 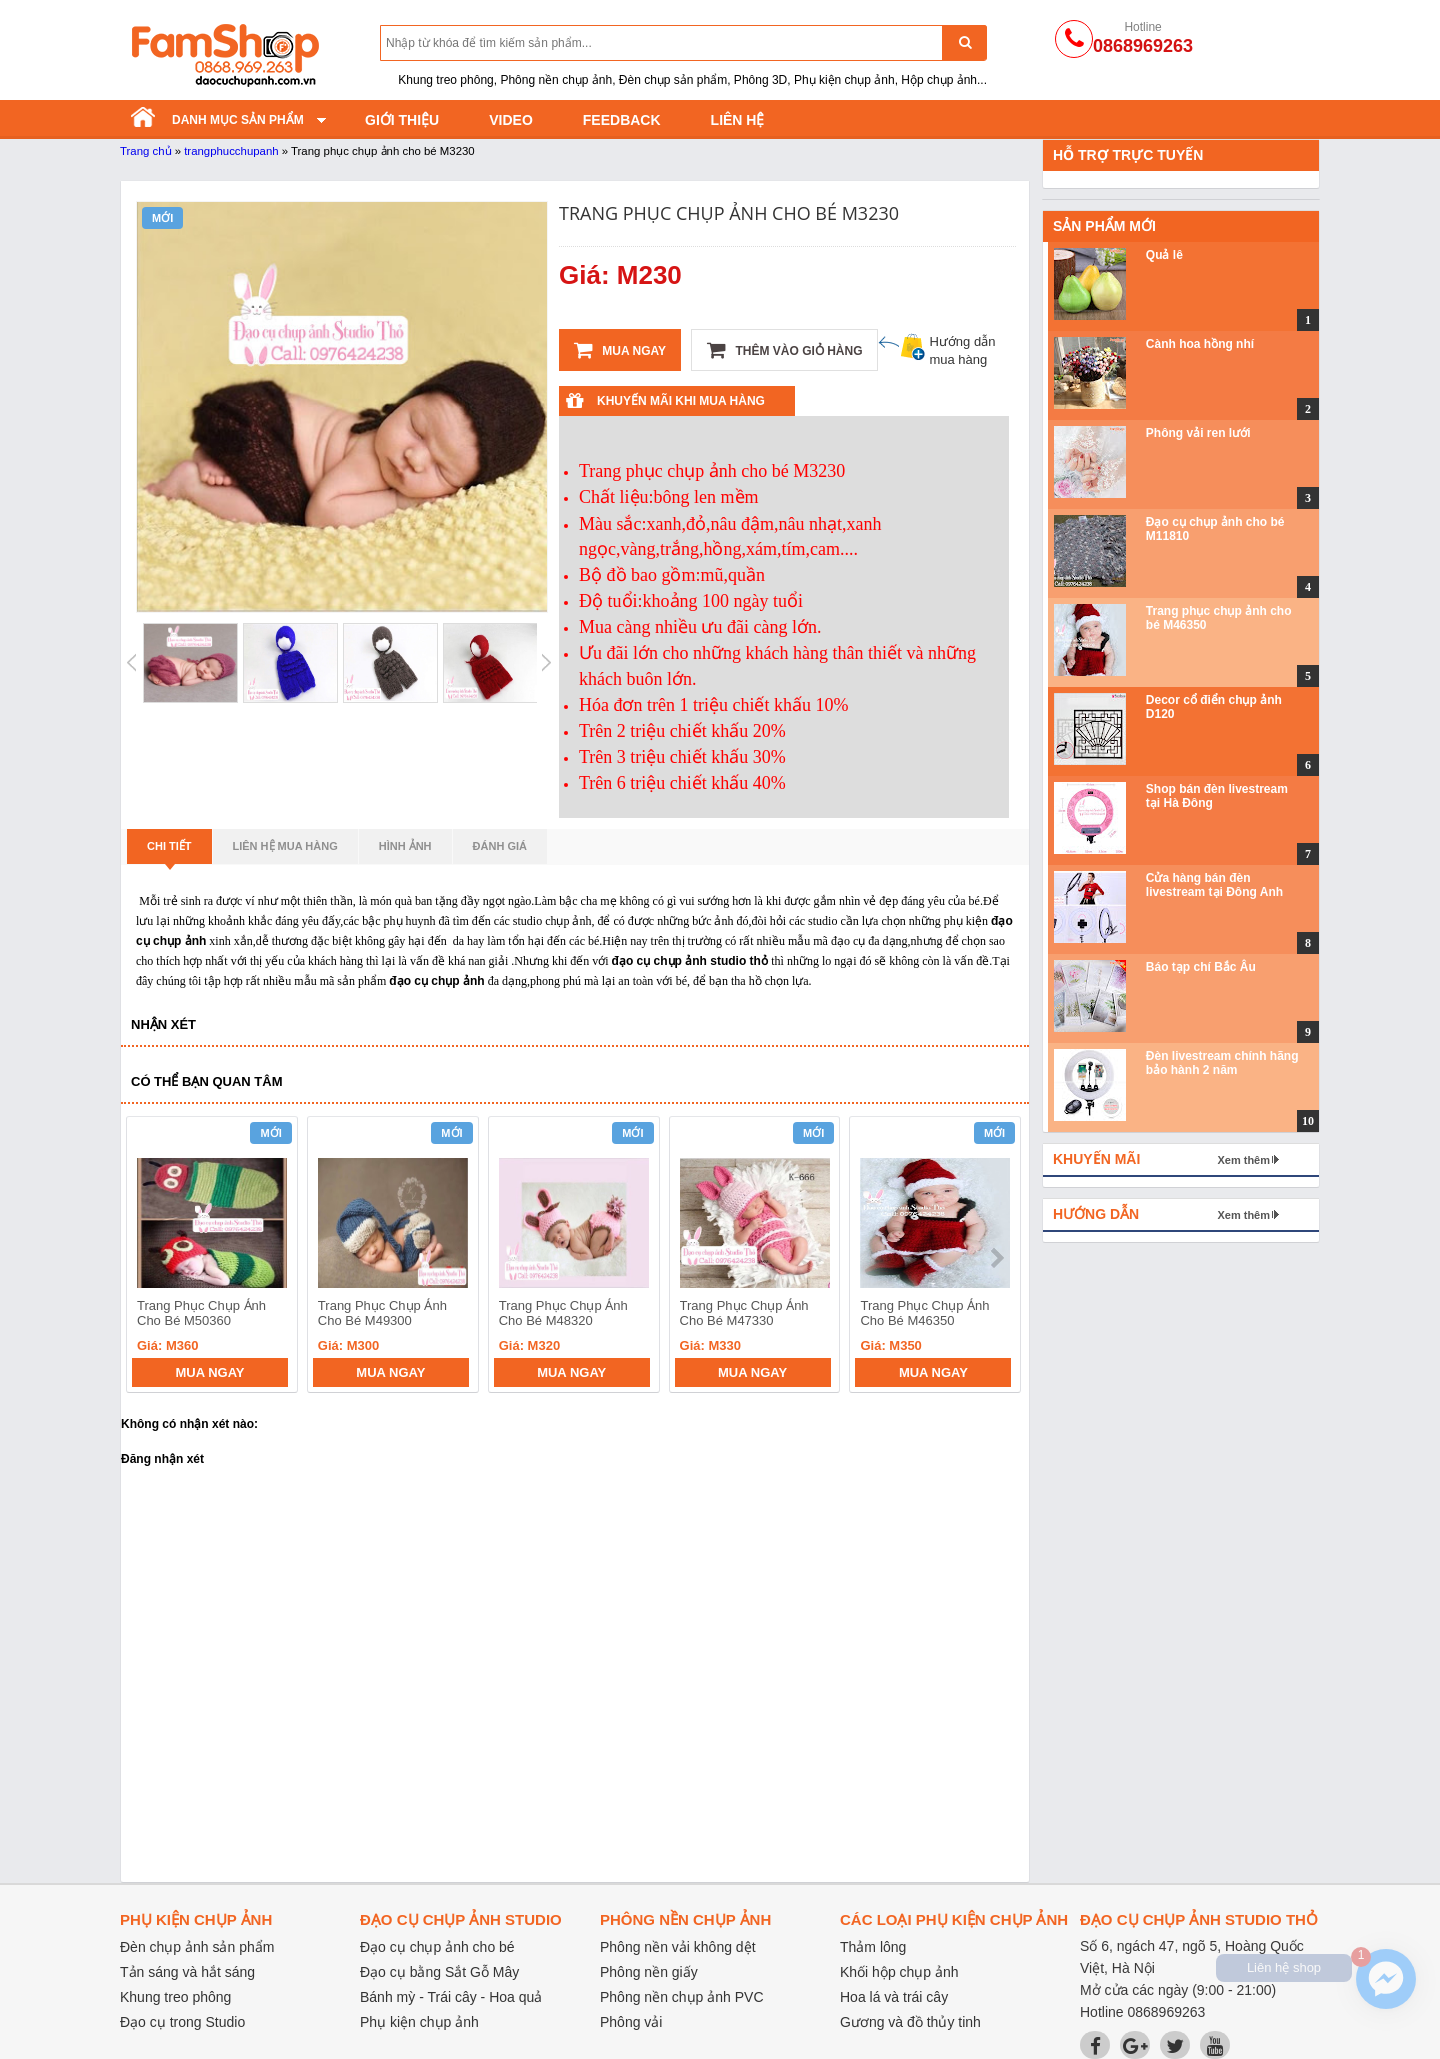 What do you see at coordinates (169, 852) in the screenshot?
I see `Chi tiết` at bounding box center [169, 852].